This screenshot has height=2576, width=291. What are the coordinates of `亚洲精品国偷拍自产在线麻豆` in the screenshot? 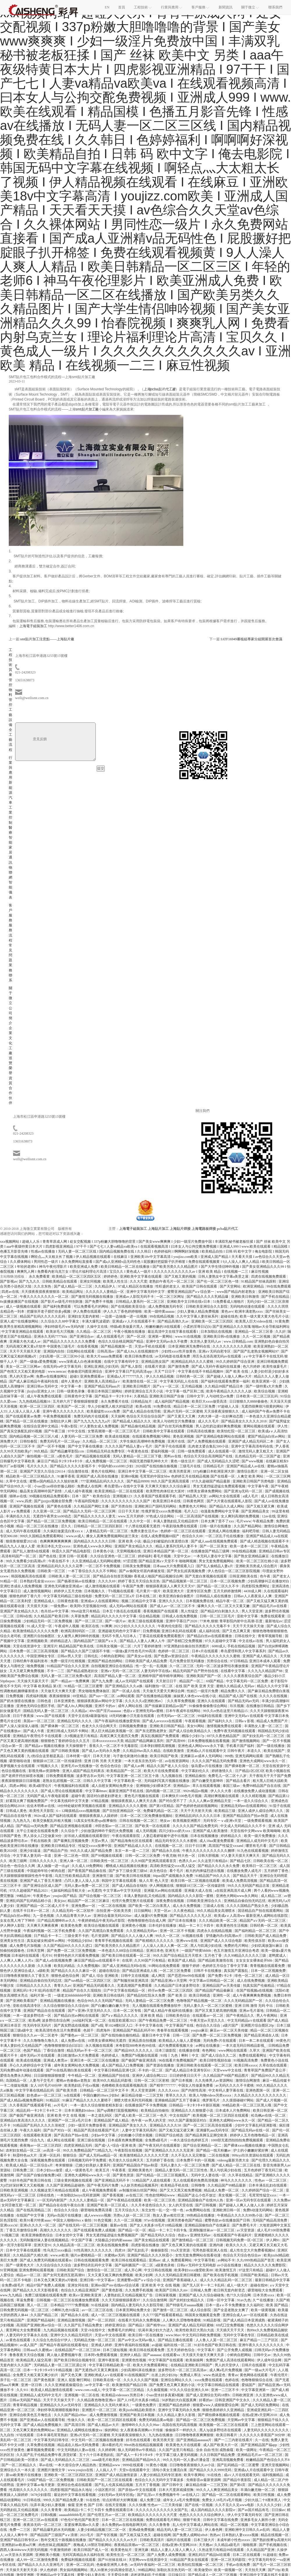 It's located at (207, 2225).